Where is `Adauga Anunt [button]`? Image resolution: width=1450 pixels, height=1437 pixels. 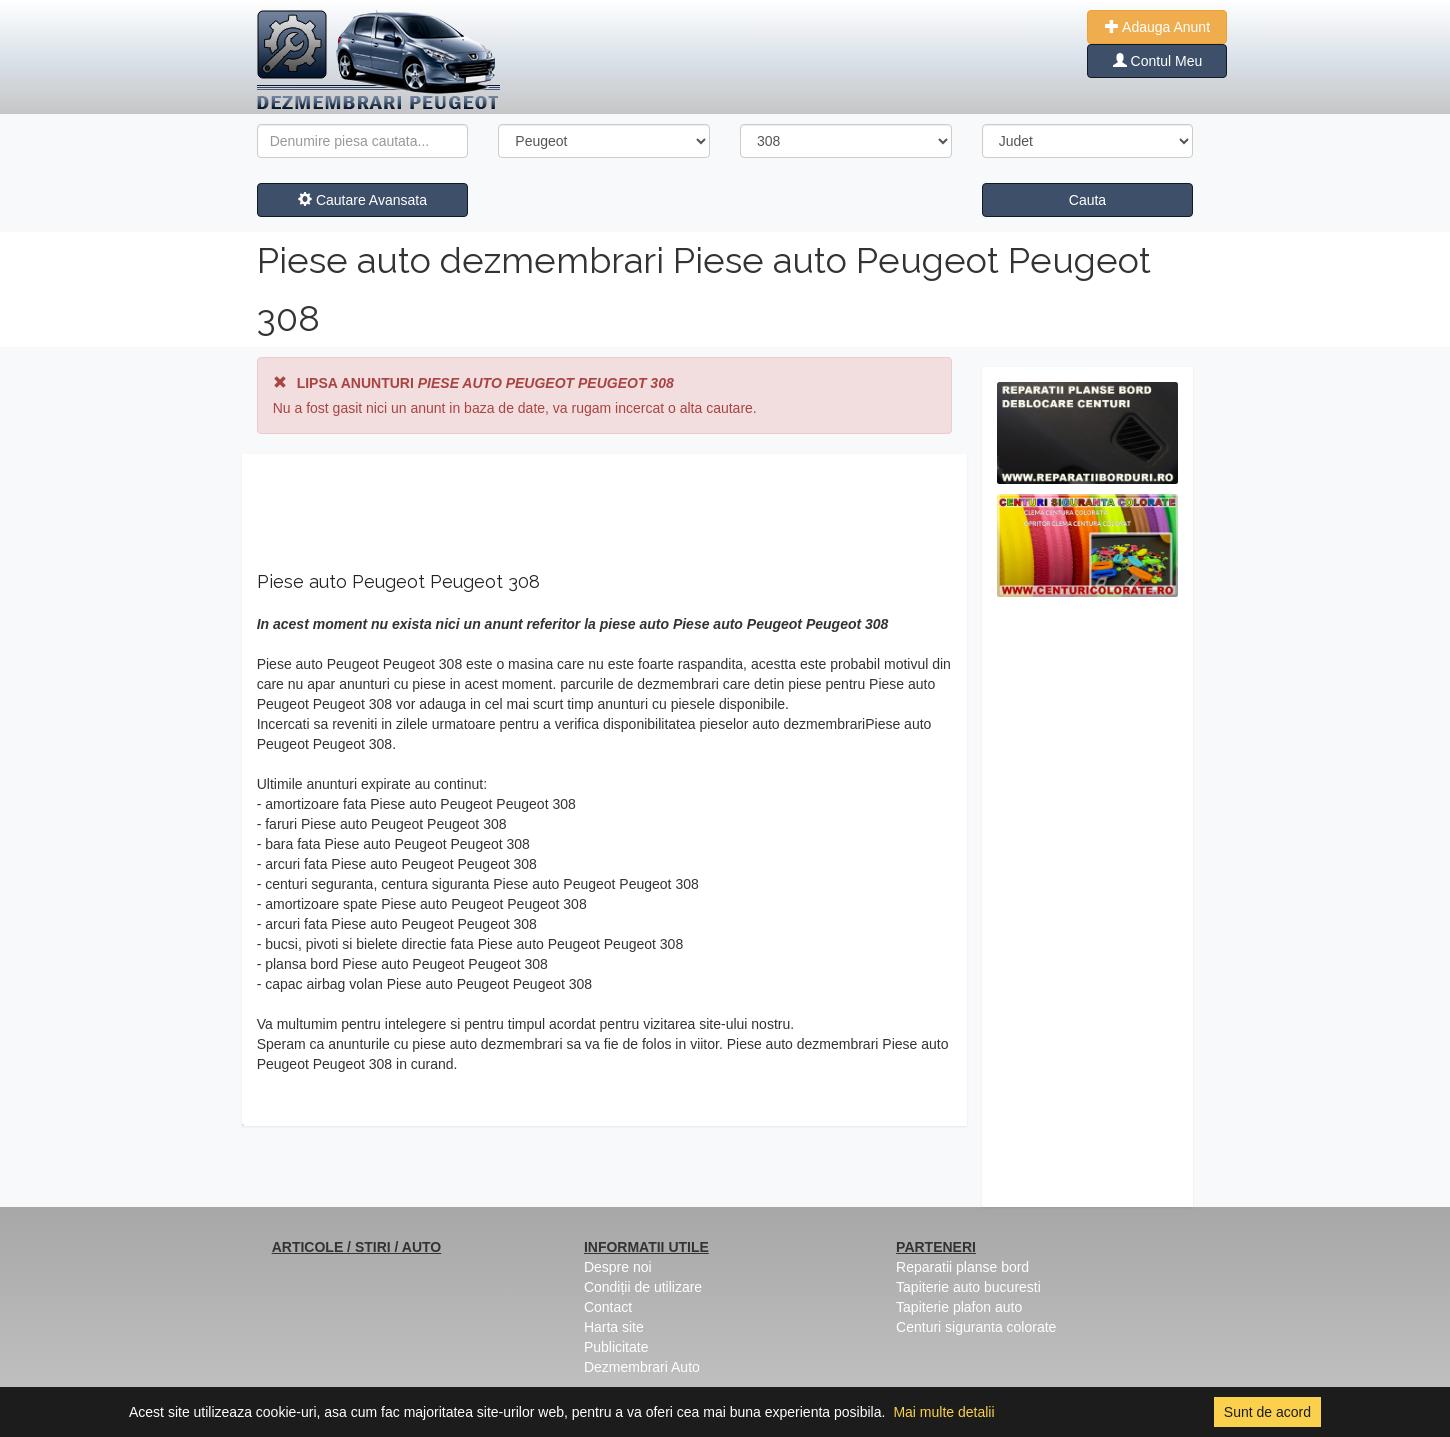
Adauga Anunt [button] is located at coordinates (1157, 27).